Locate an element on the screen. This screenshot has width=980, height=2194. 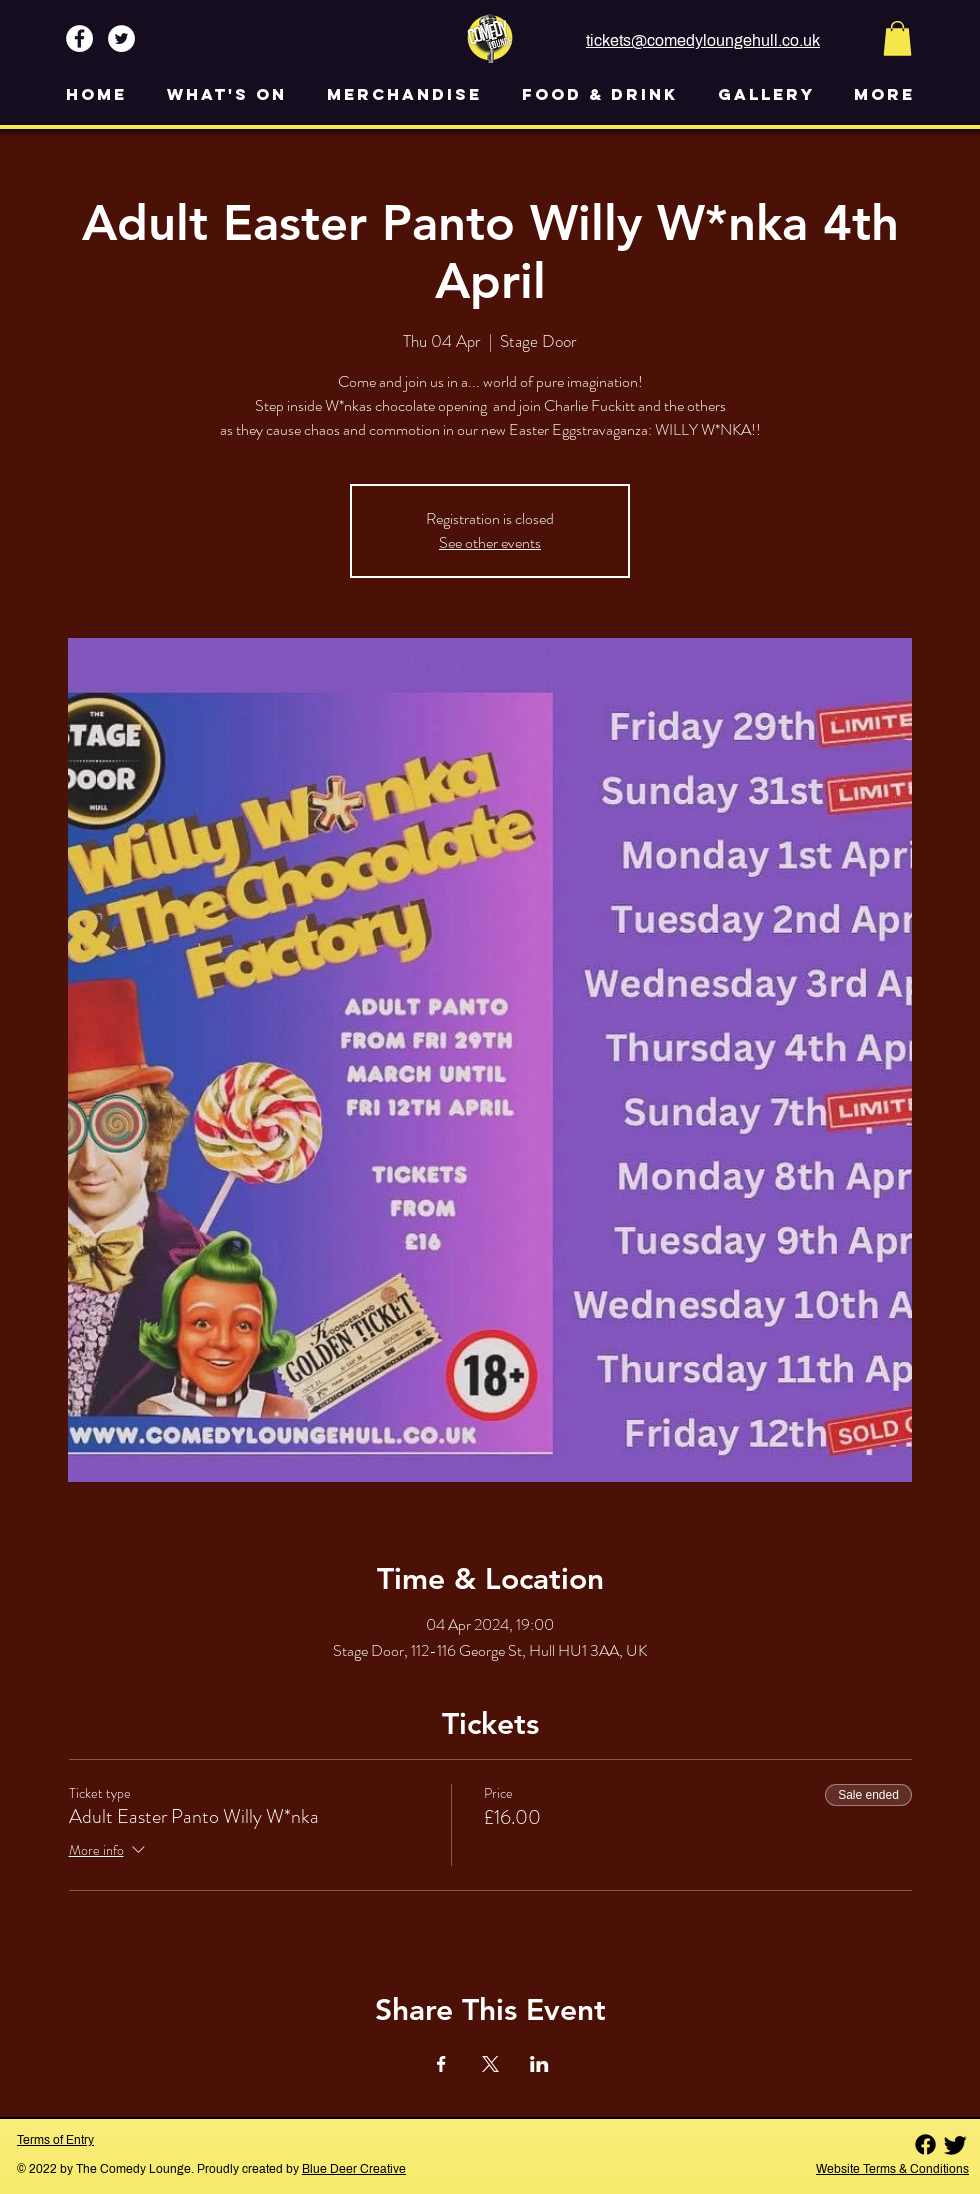
[Facebook - White Circle] is located at coordinates (79, 38).